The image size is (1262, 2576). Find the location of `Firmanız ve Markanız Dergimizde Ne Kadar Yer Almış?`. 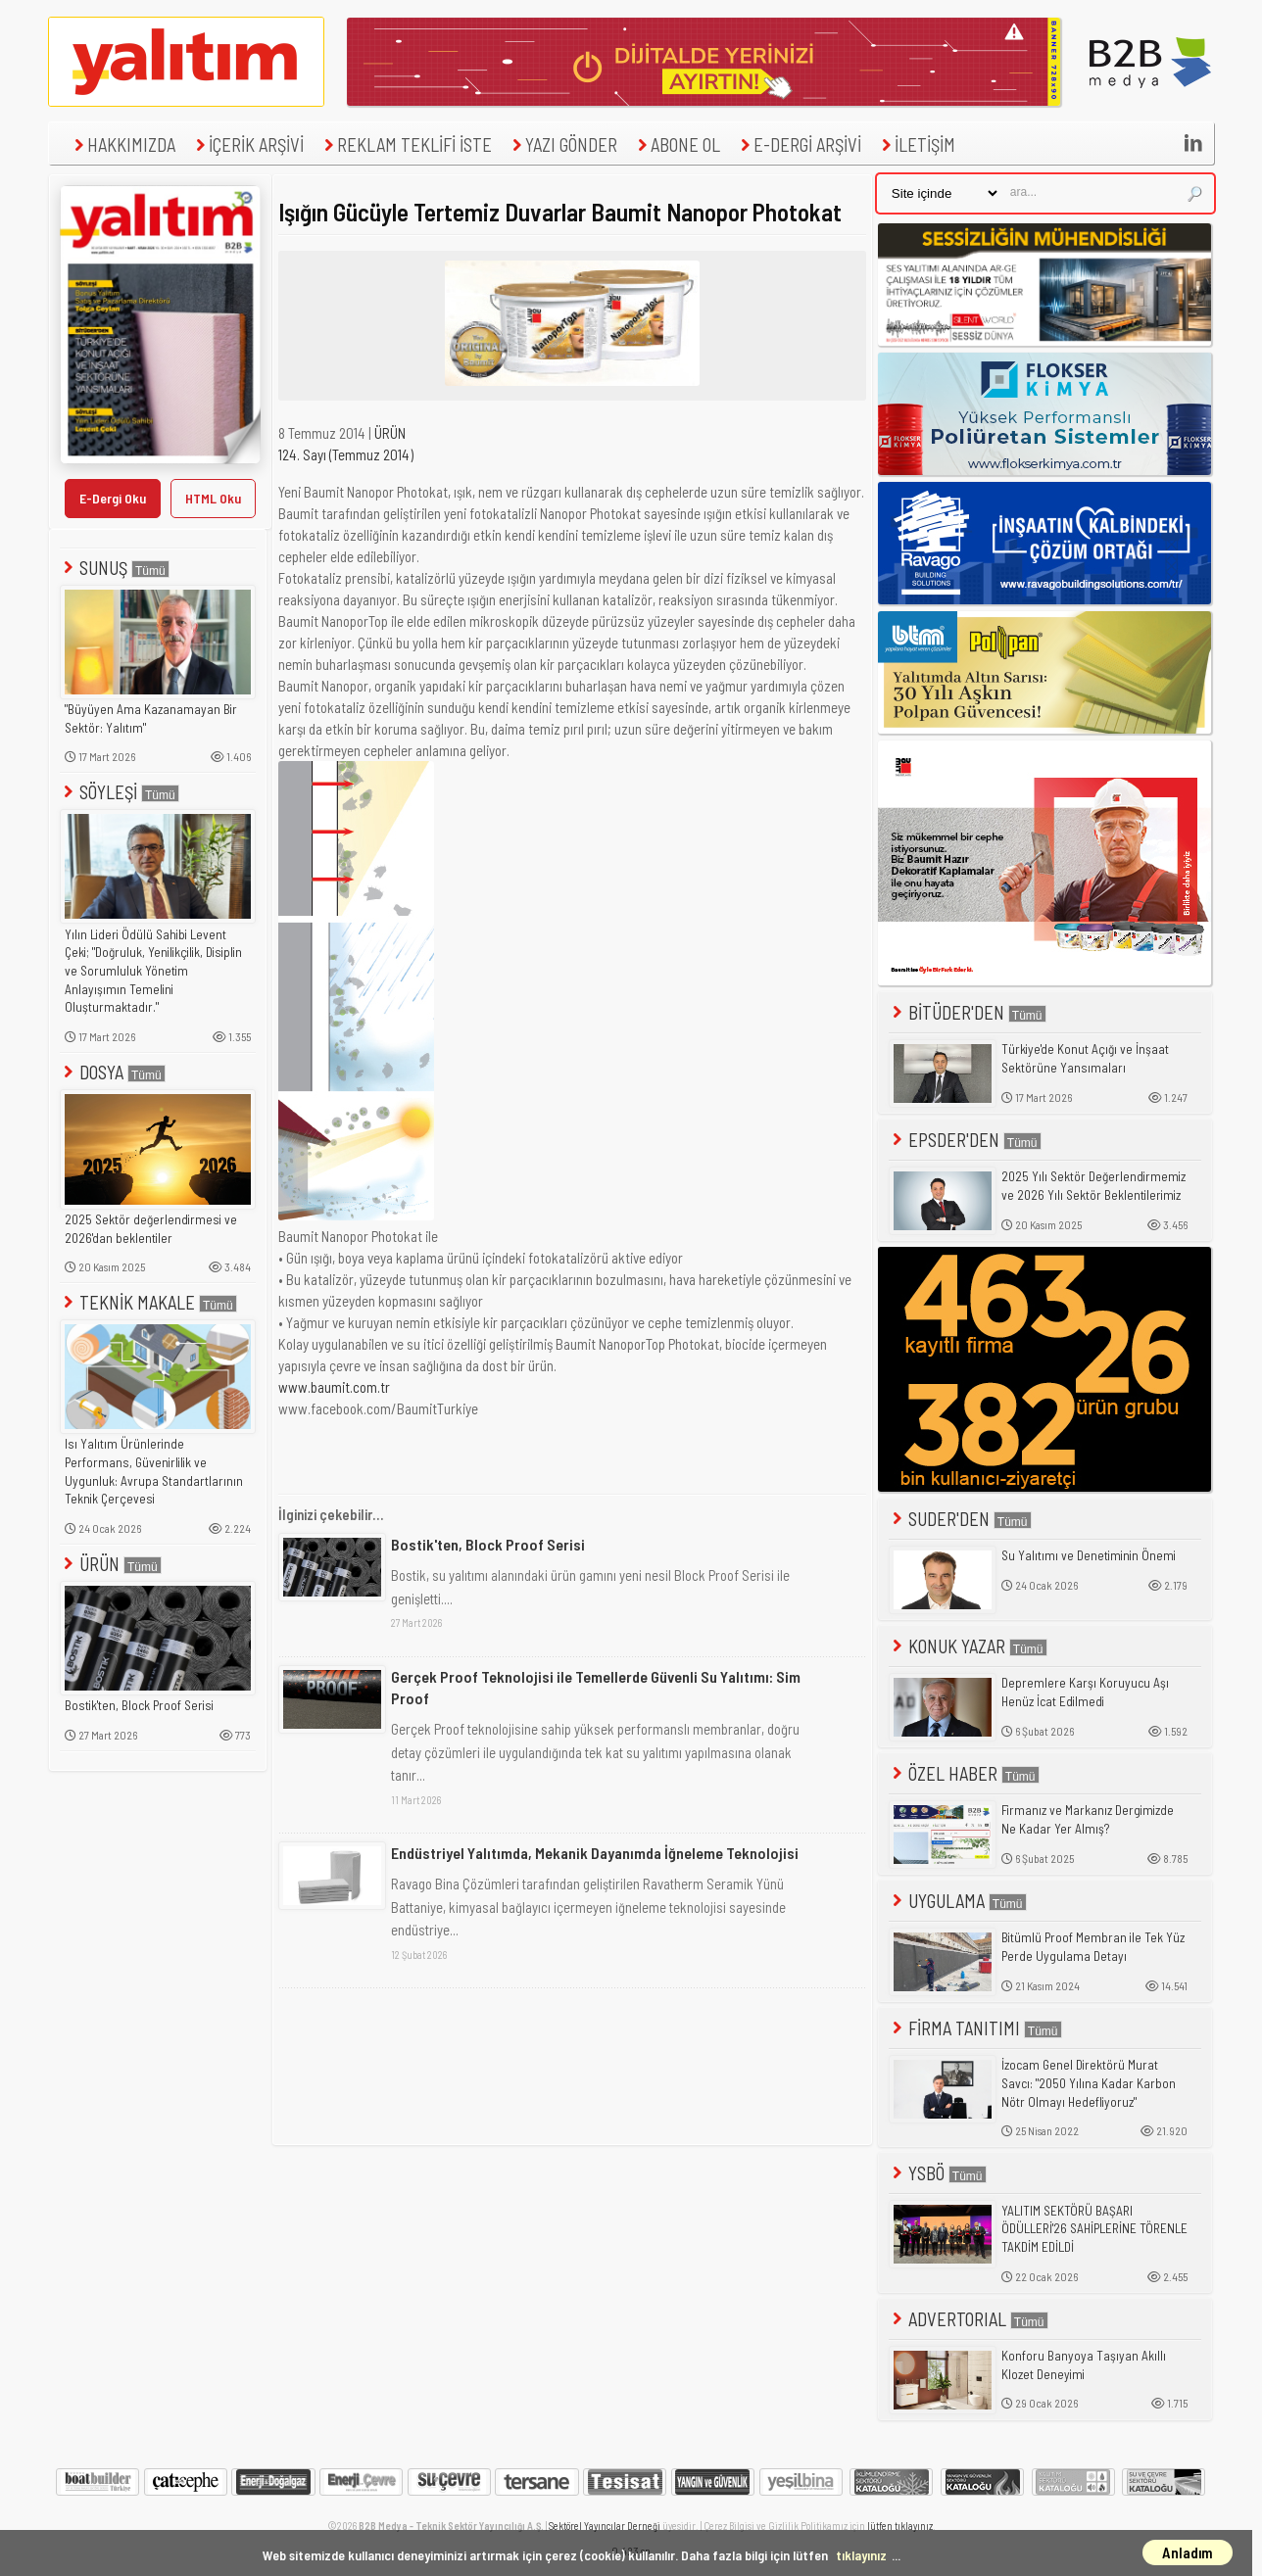

Firmanız ve Markanız Dergimizde Ne Kadar Yer Almış? is located at coordinates (1087, 1819).